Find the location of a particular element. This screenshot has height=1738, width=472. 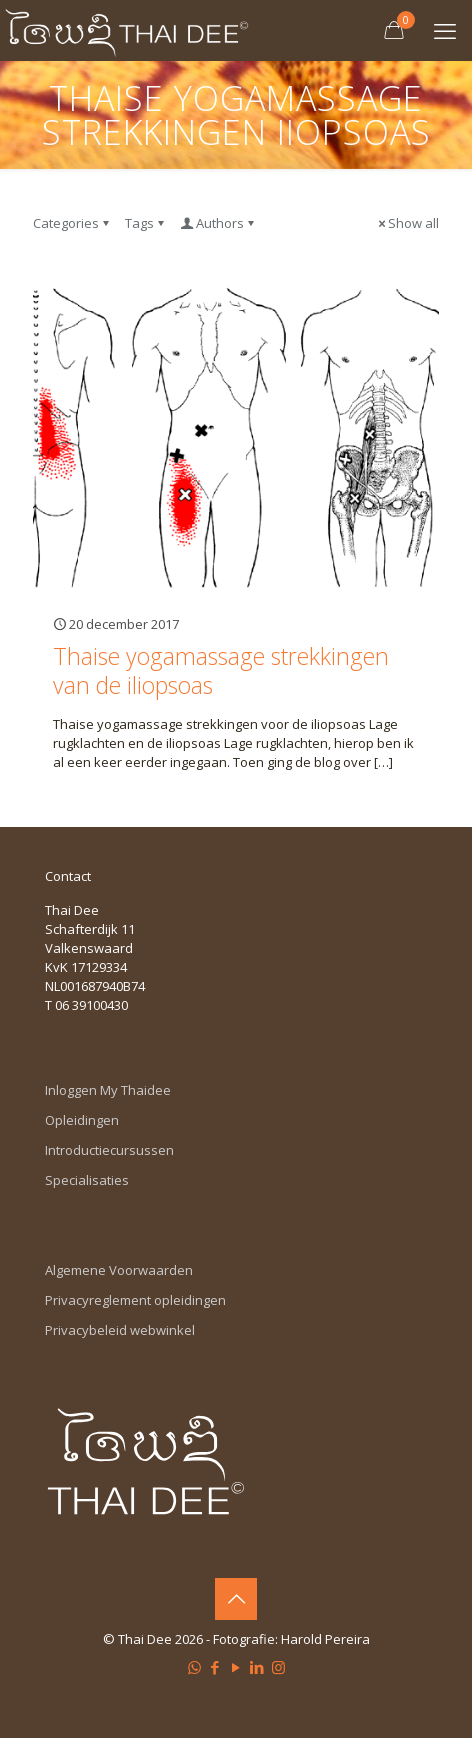

[WhatsApp icon] is located at coordinates (194, 1667).